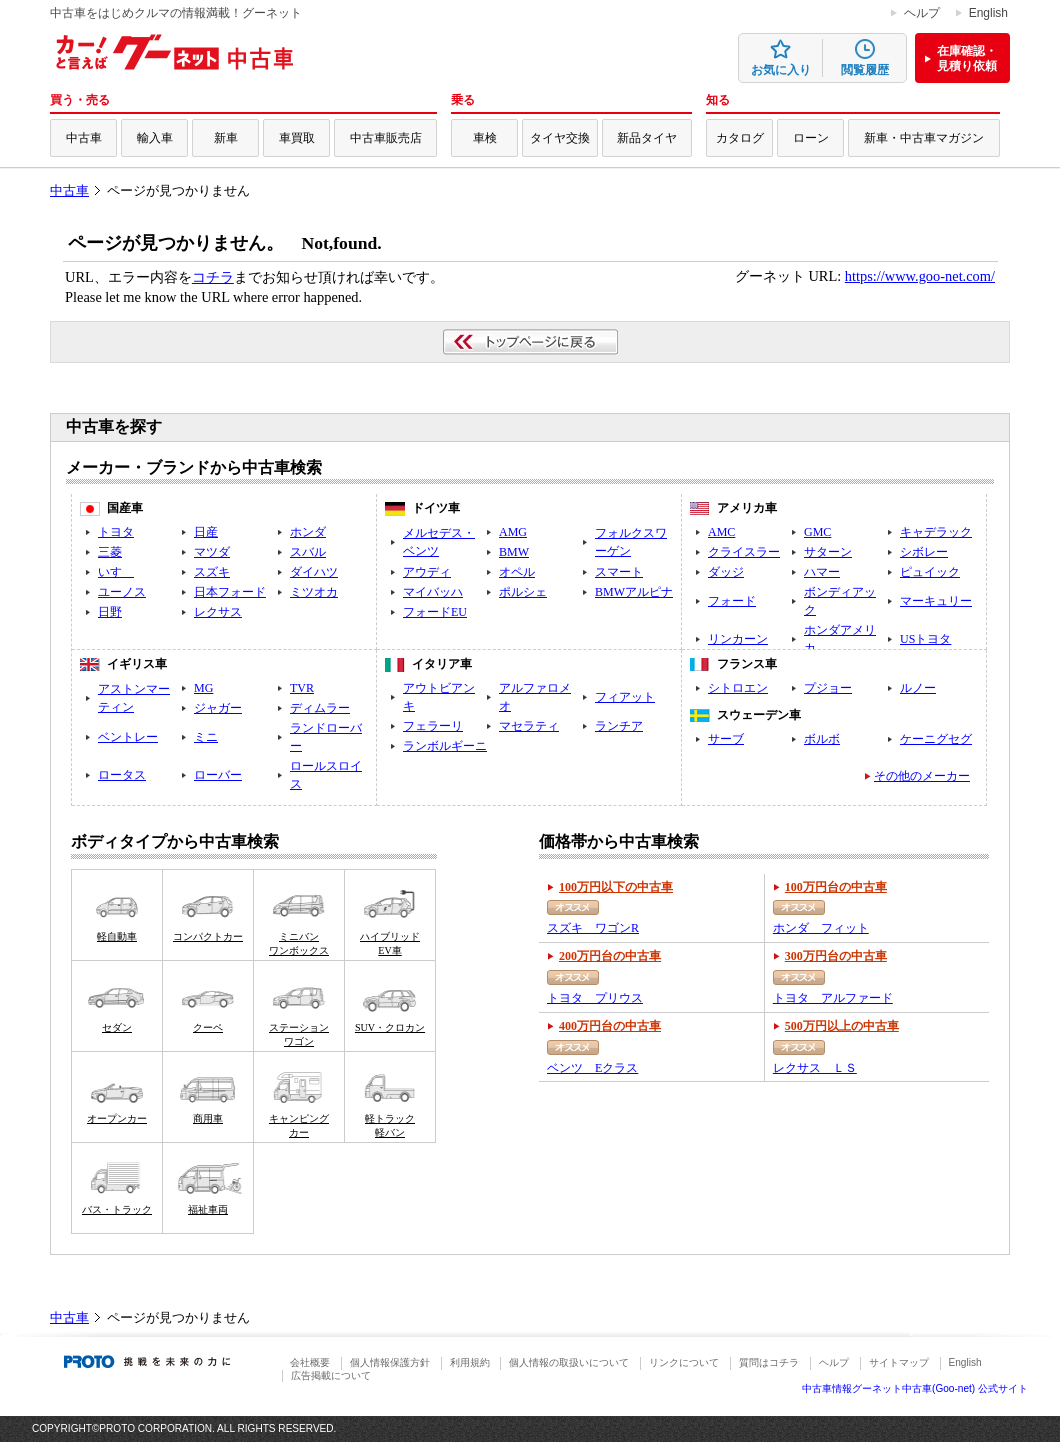 Image resolution: width=1060 pixels, height=1442 pixels. I want to click on 中古車情報グーネット中古車(Goo-net) 公式サイト, so click(915, 1388).